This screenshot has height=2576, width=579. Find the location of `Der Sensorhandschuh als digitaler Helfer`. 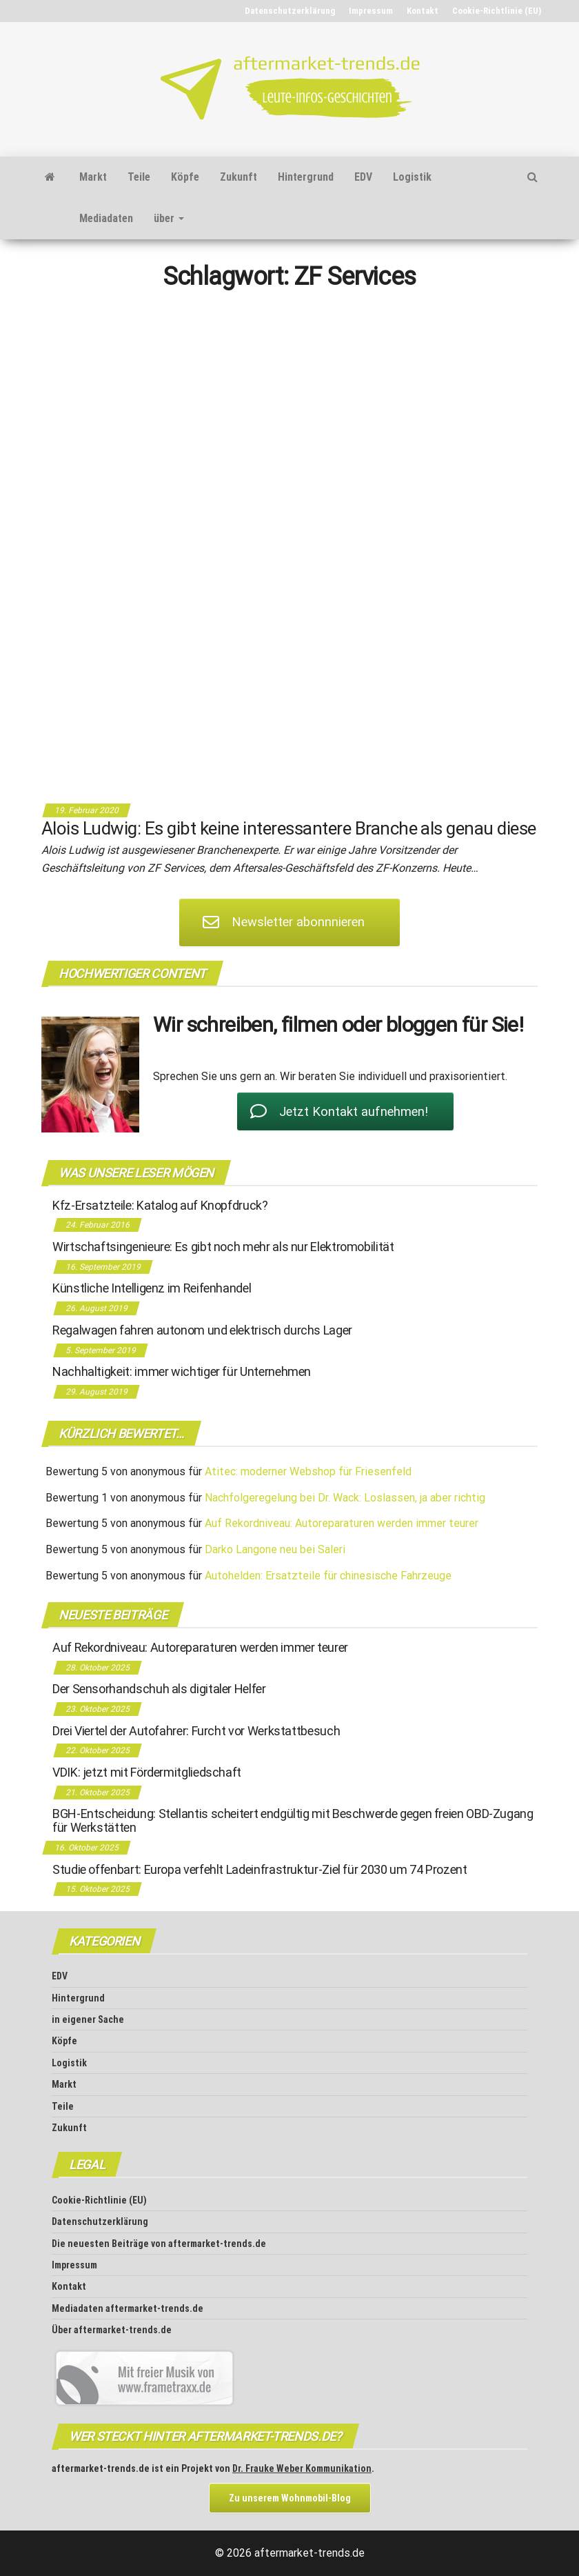

Der Sensorhandschuh als digitaler Helfer is located at coordinates (159, 1688).